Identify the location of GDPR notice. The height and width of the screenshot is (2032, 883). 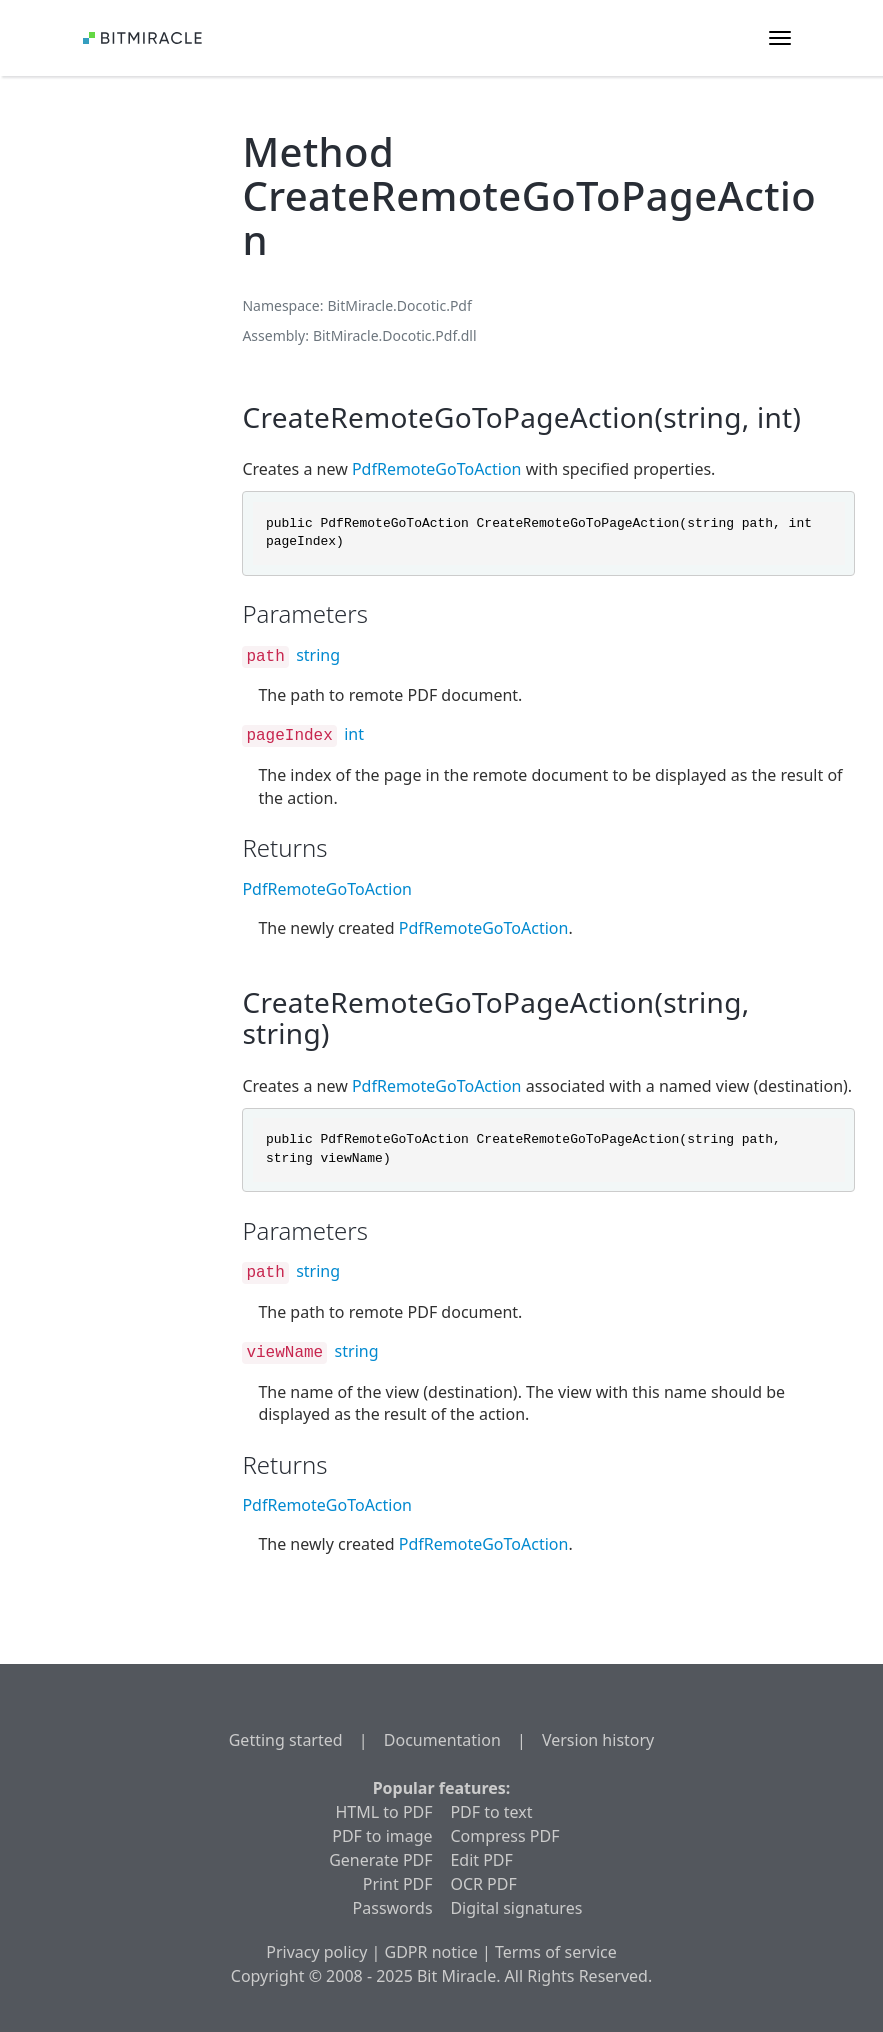
(431, 1952).